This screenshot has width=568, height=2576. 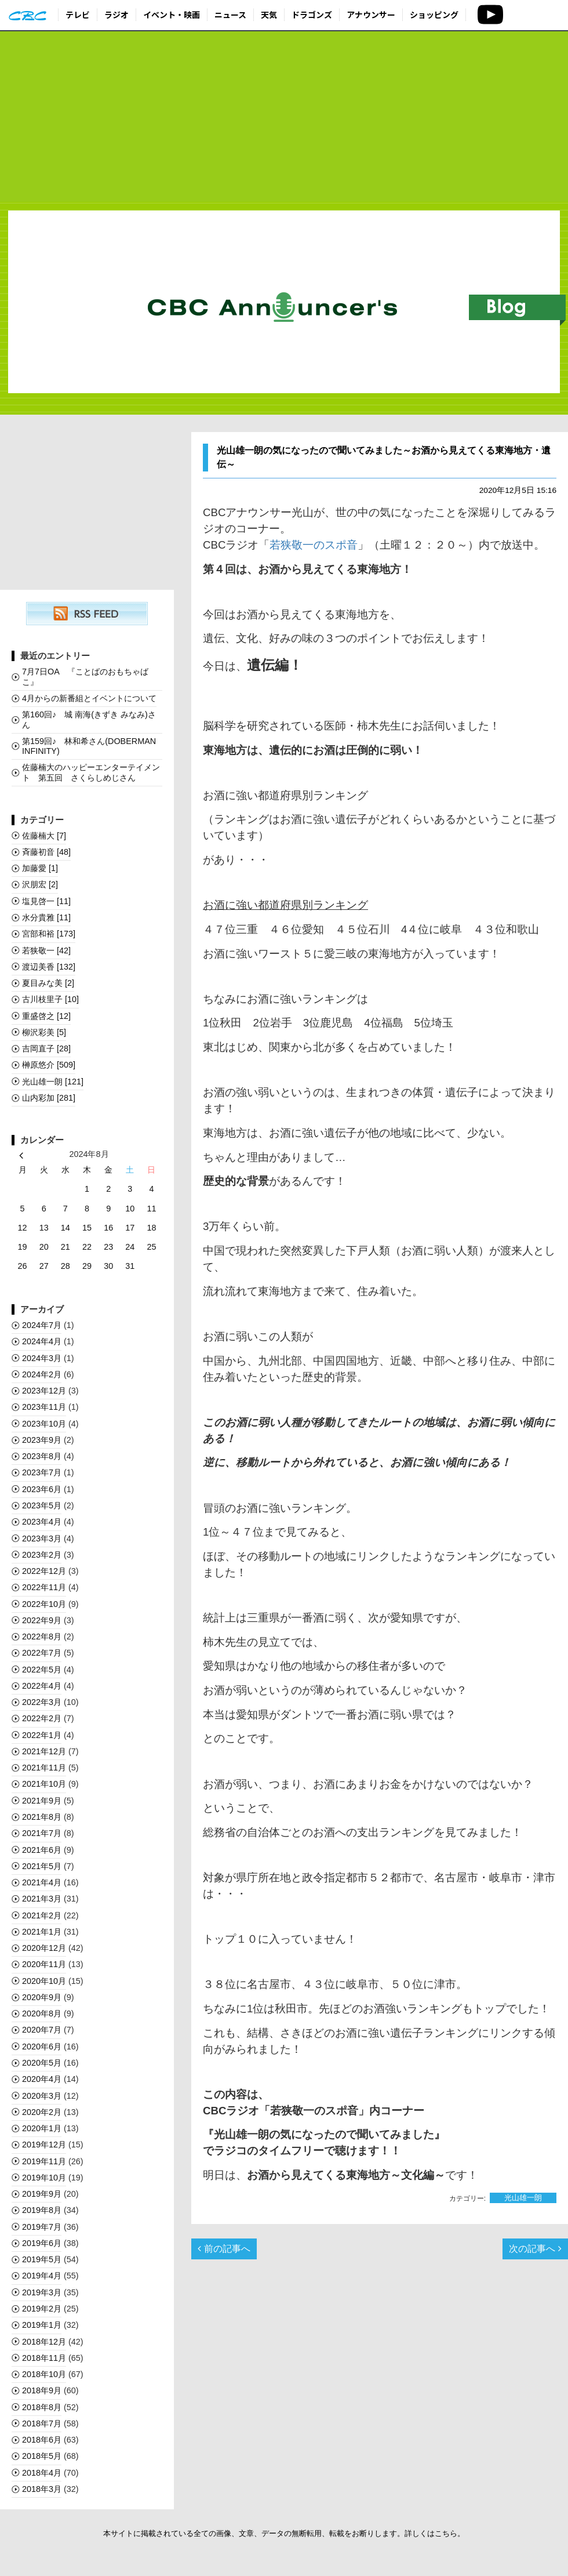 What do you see at coordinates (44, 2374) in the screenshot?
I see `2018年10月` at bounding box center [44, 2374].